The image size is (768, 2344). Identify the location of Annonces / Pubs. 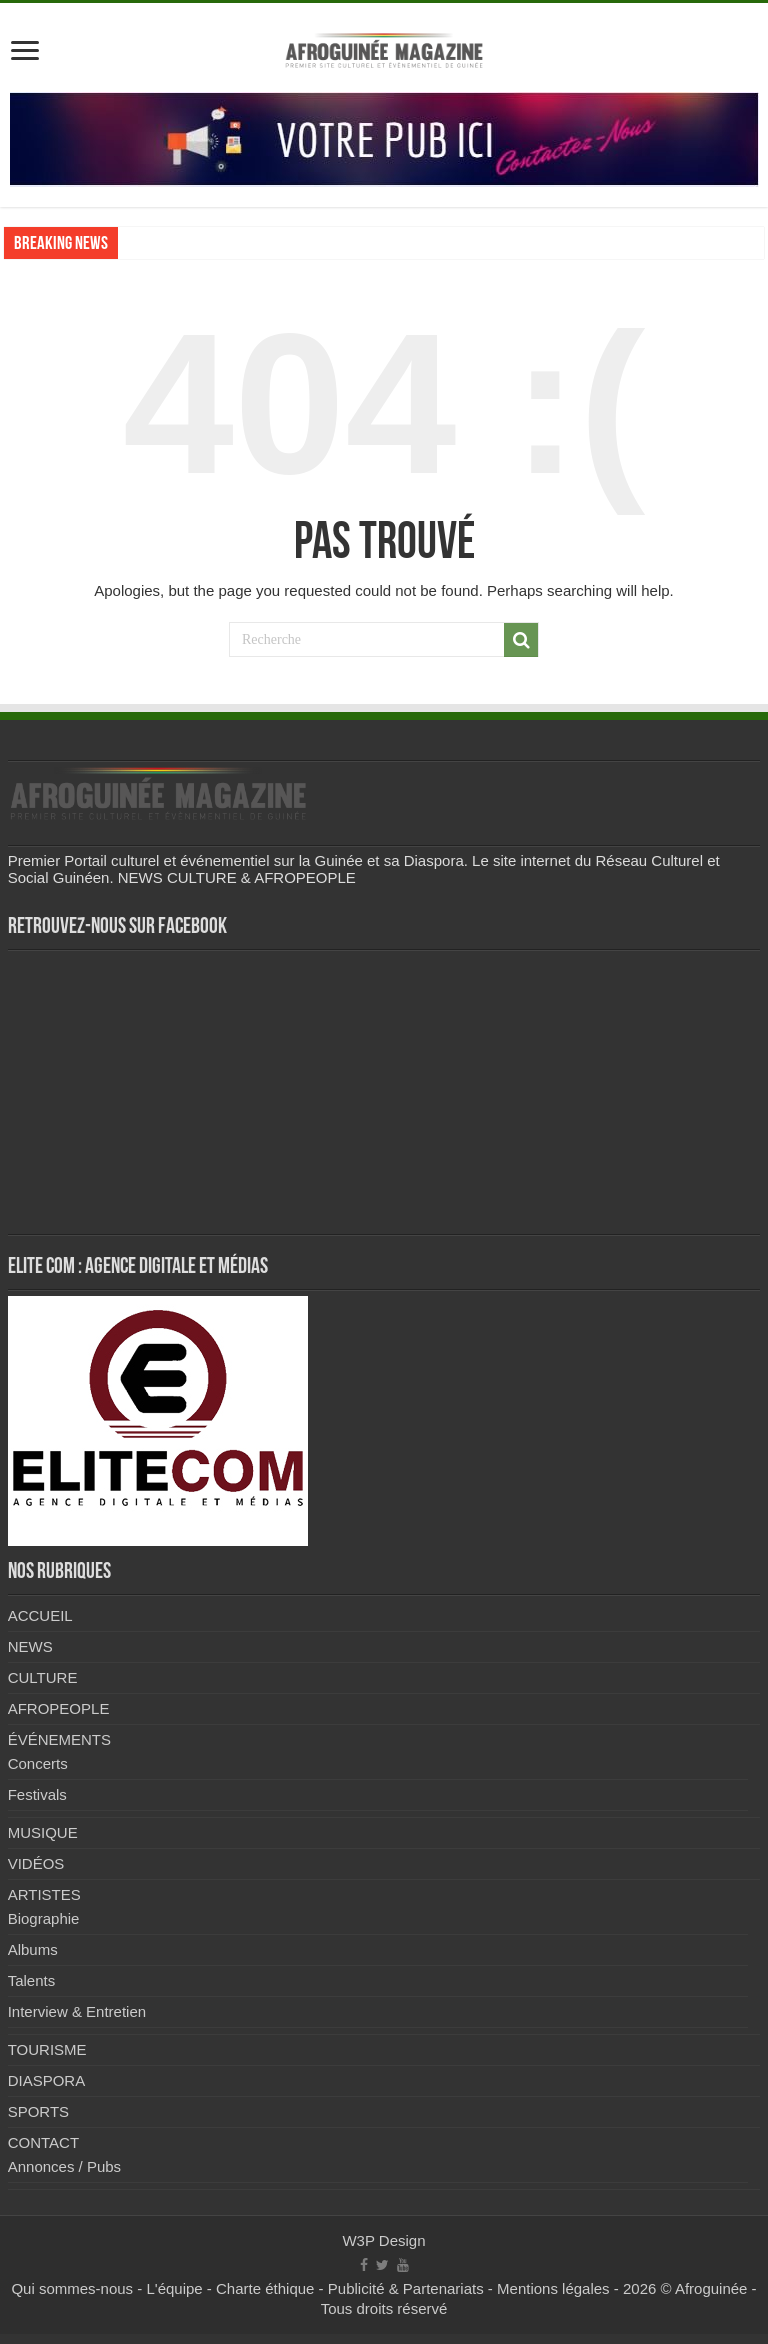
(64, 2166).